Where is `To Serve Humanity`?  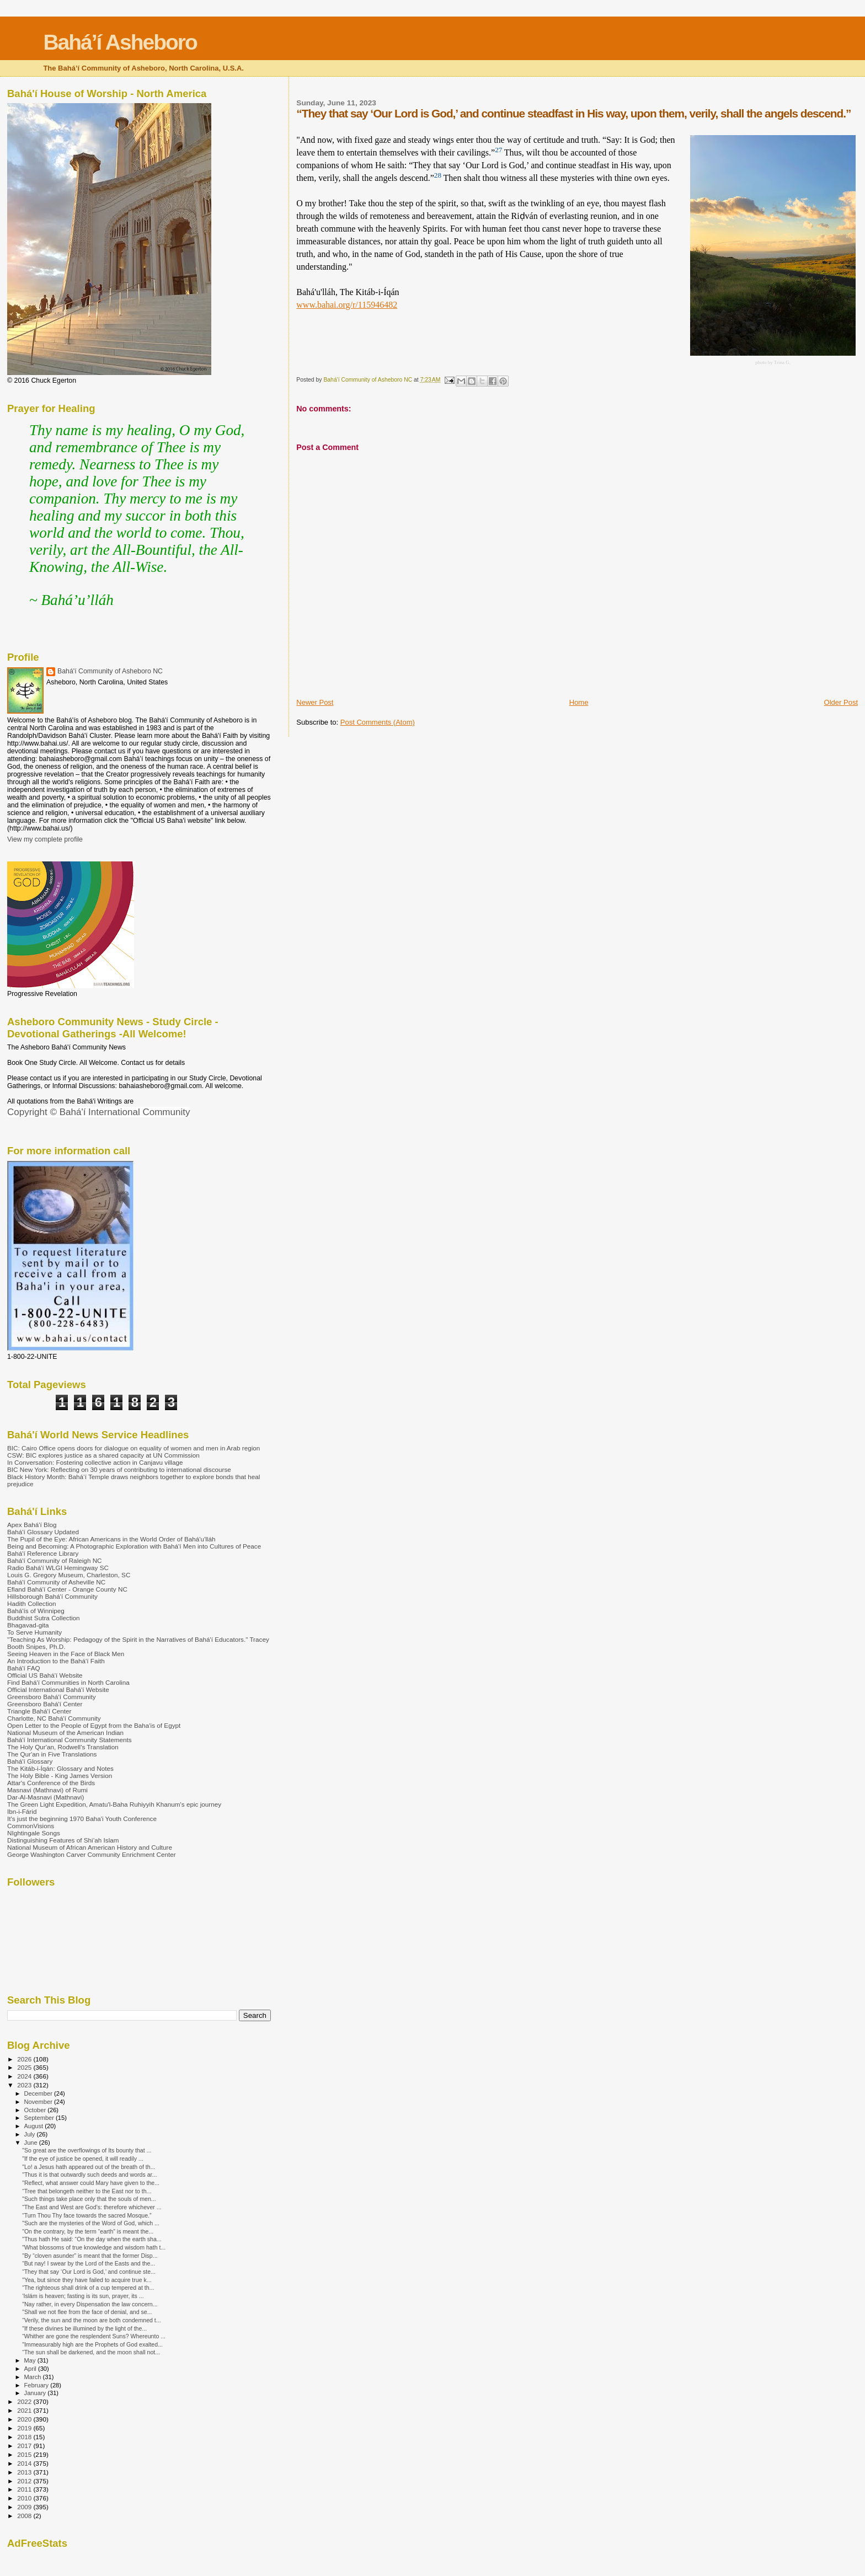
To Serve Humanity is located at coordinates (34, 1632).